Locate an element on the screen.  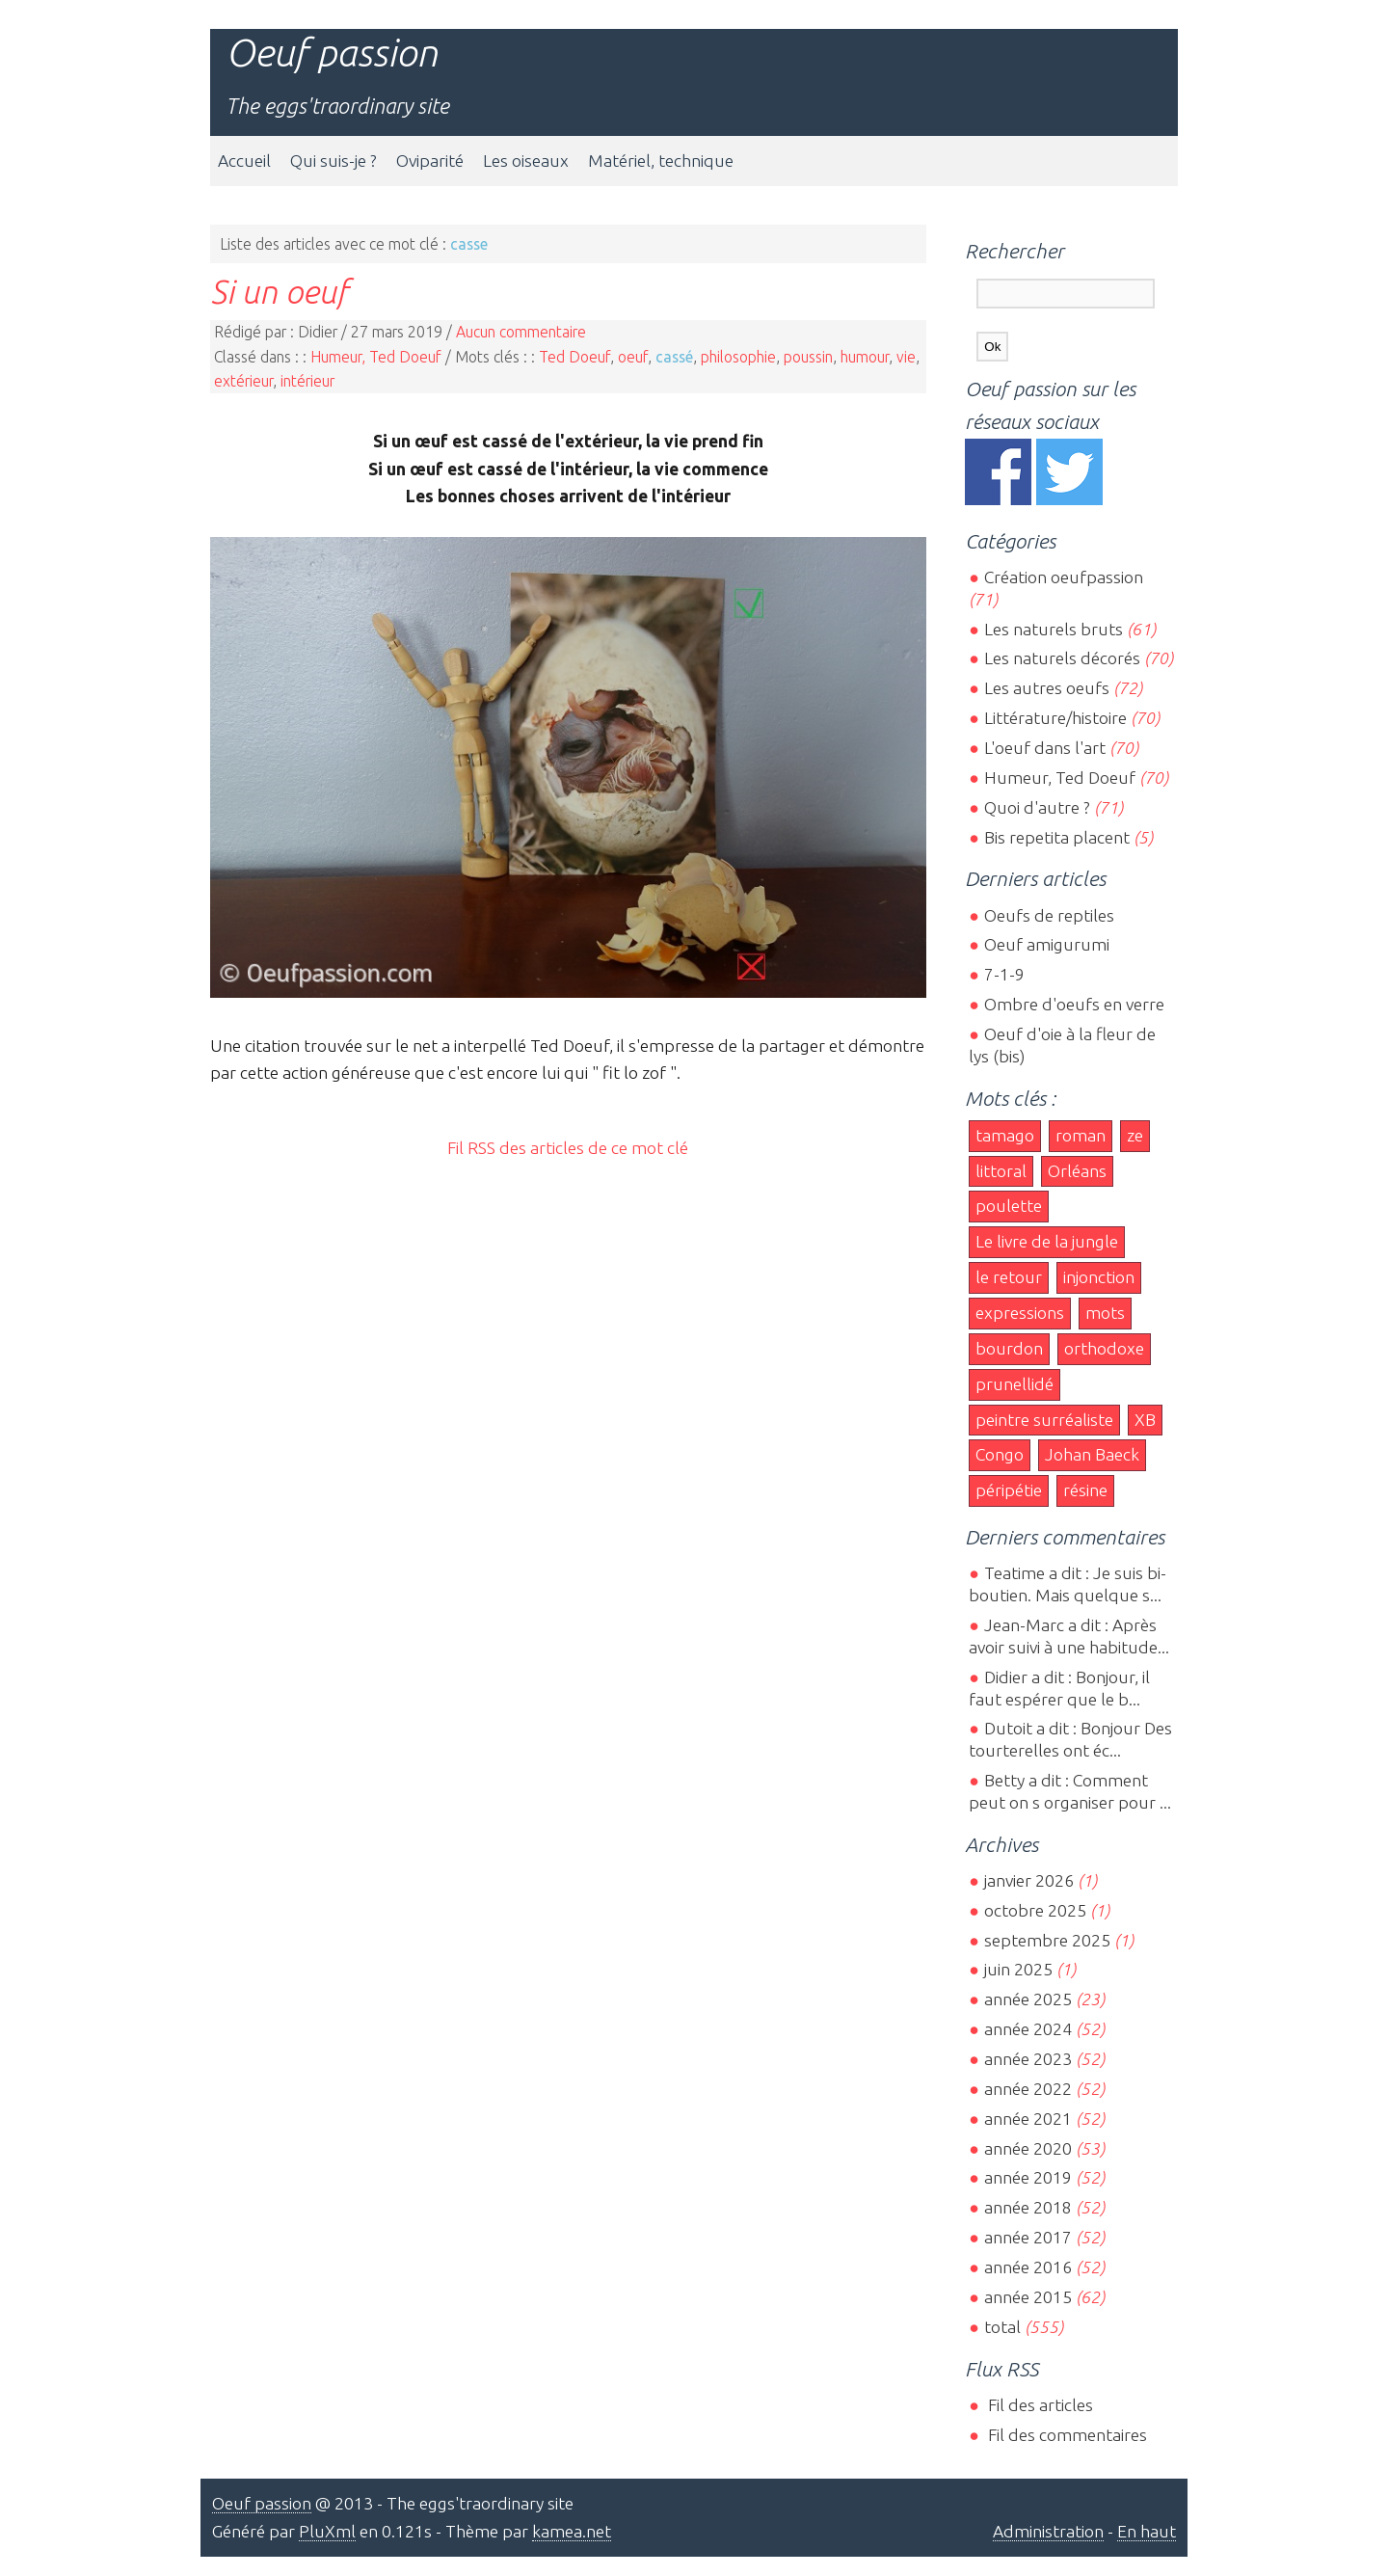
juin 2025 is located at coordinates (1018, 1969).